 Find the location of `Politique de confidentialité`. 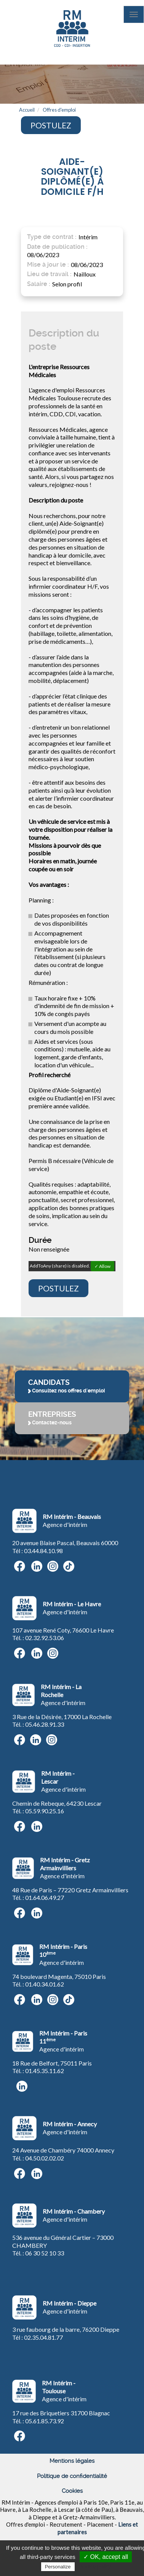

Politique de confidentialité is located at coordinates (72, 2476).